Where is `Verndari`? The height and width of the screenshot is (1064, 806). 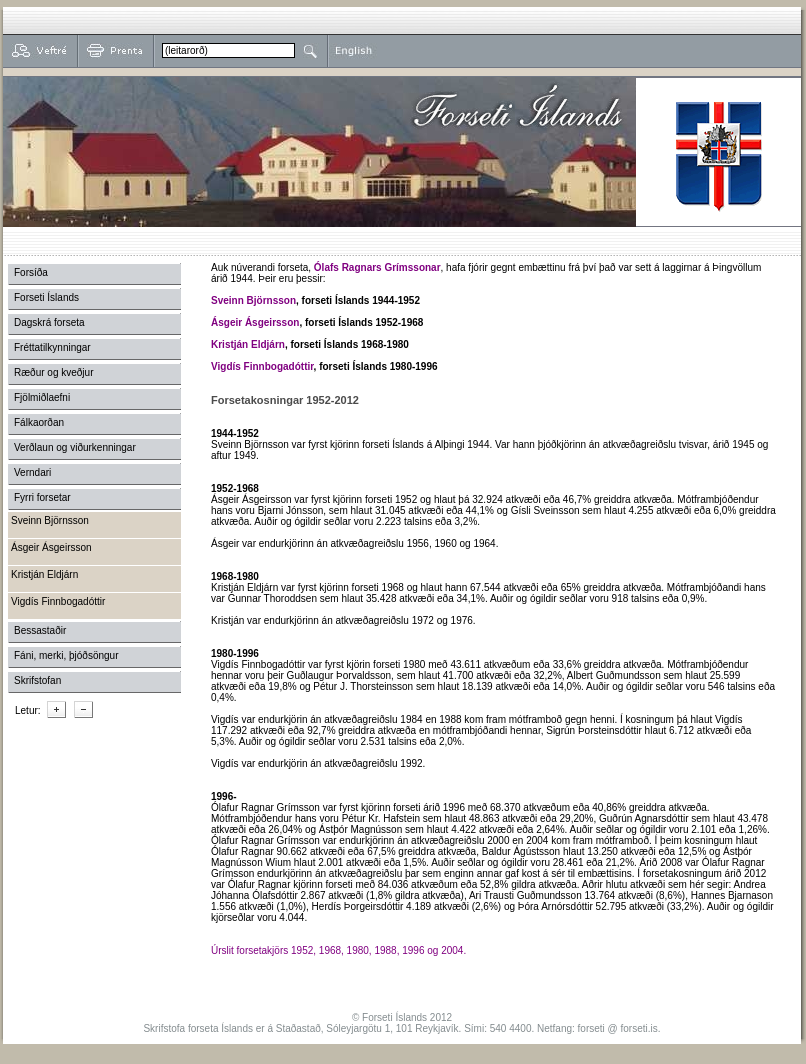
Verndari is located at coordinates (32, 472).